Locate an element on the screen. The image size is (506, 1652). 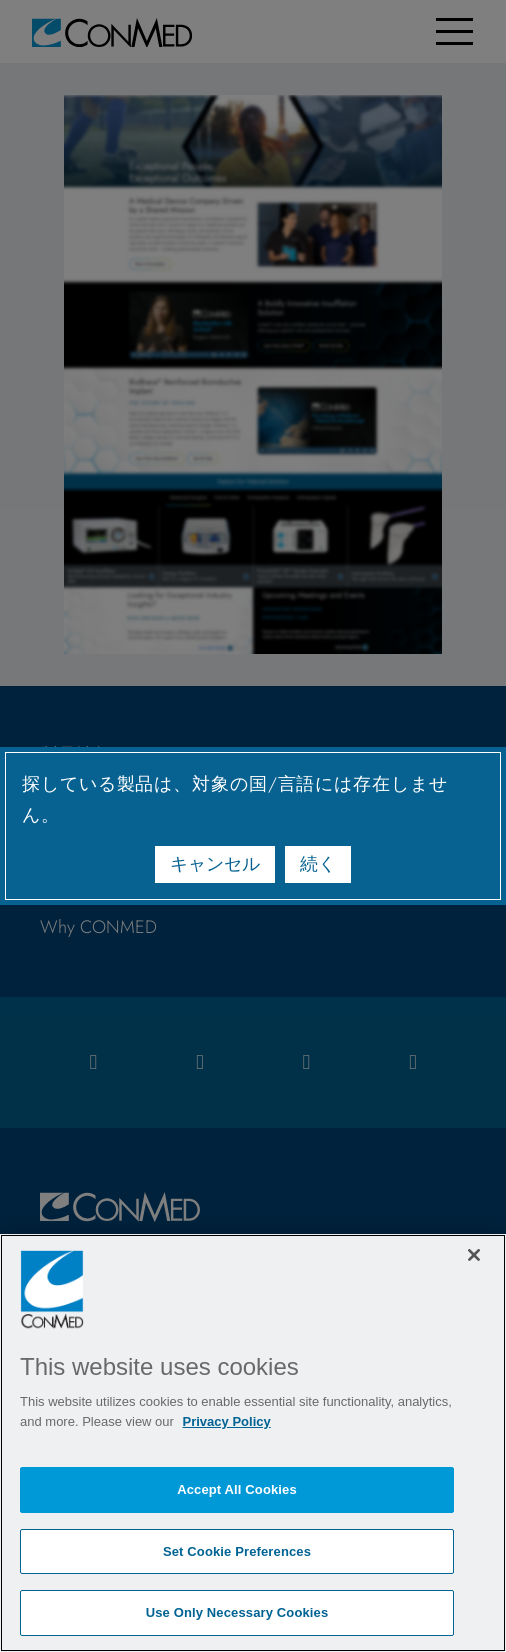
Use Only Necessary Cookies is located at coordinates (237, 1612).